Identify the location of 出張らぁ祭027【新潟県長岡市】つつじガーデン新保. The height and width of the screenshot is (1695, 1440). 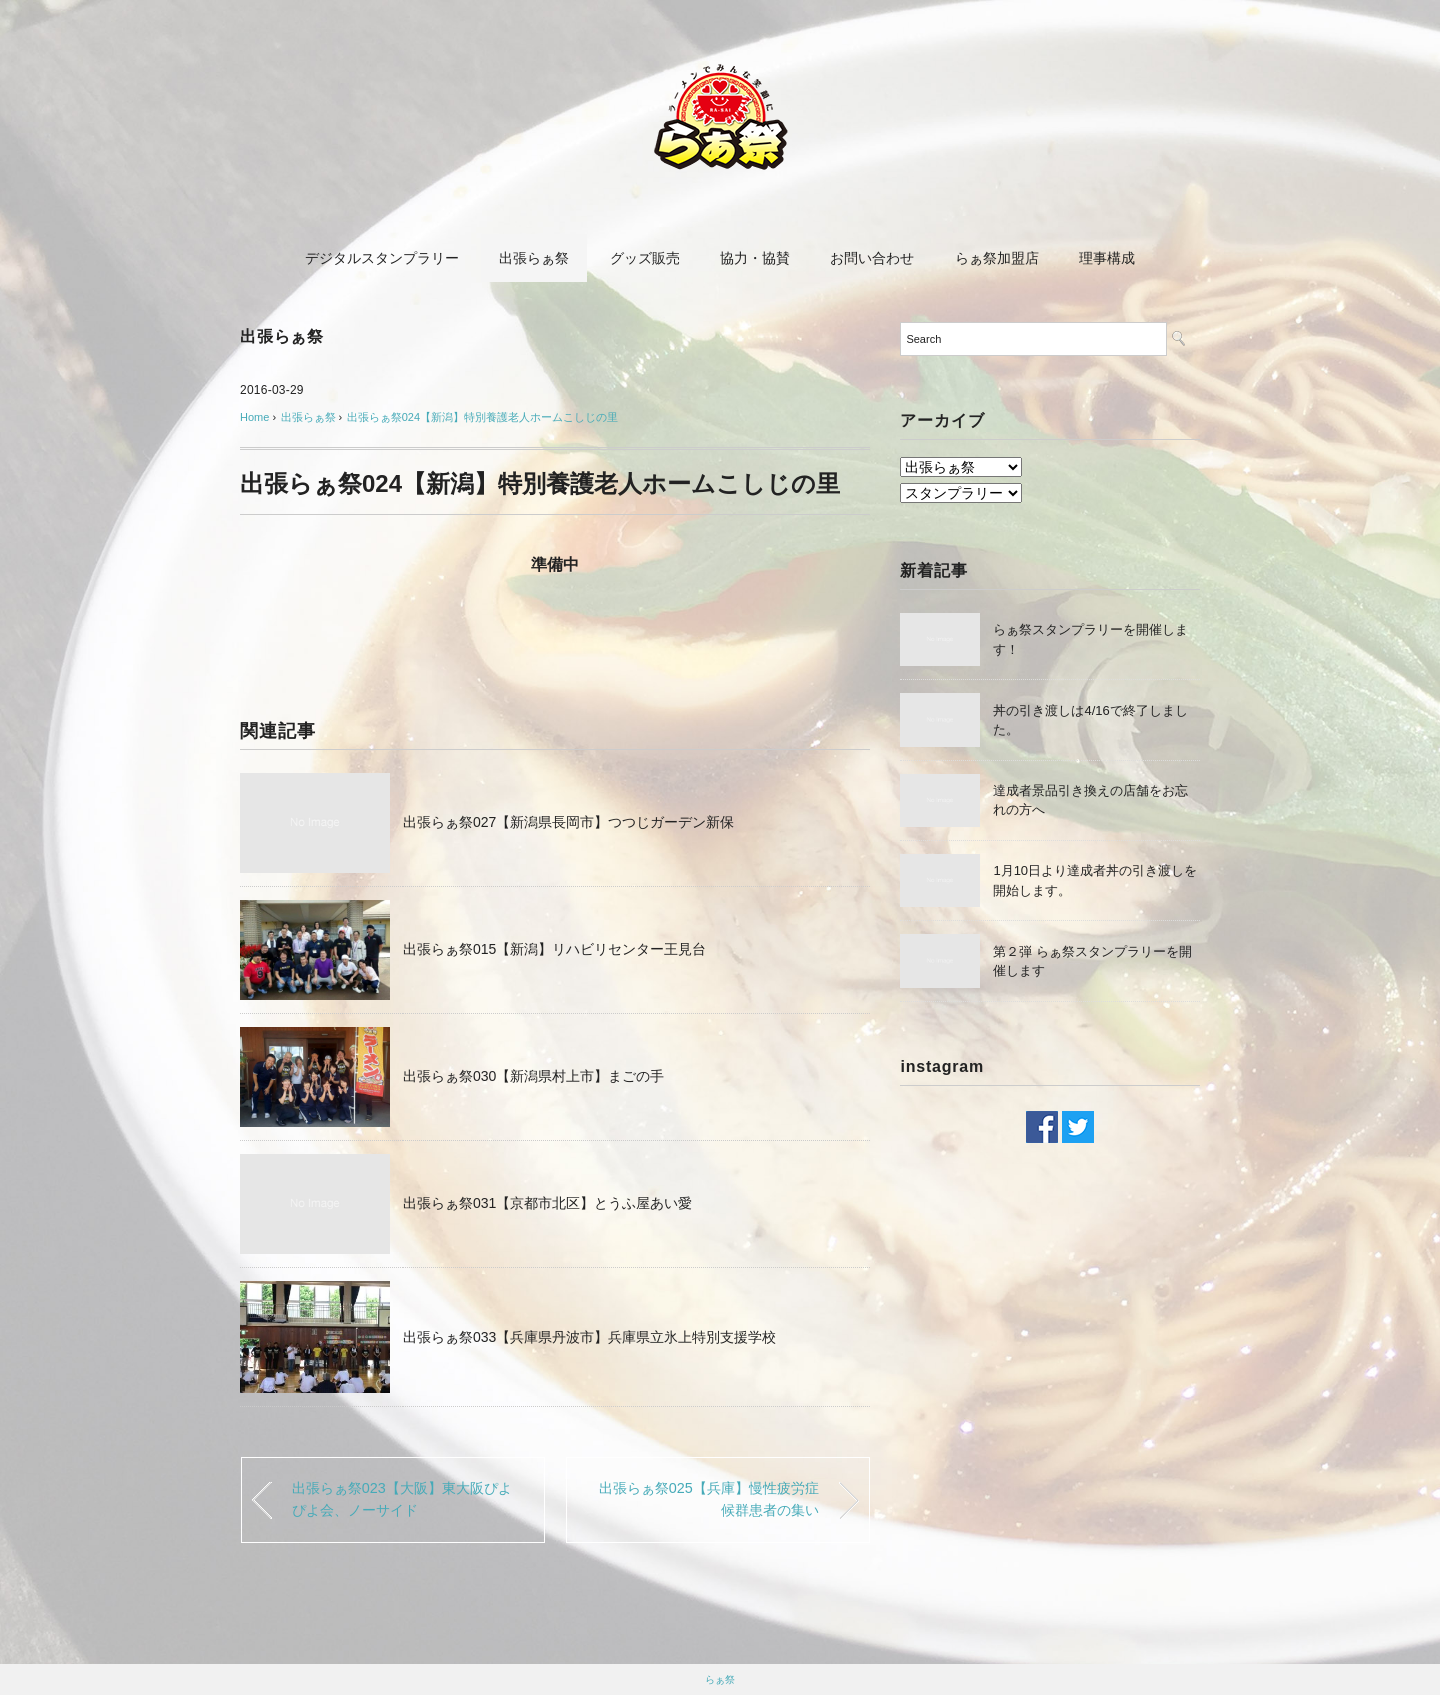
(568, 822).